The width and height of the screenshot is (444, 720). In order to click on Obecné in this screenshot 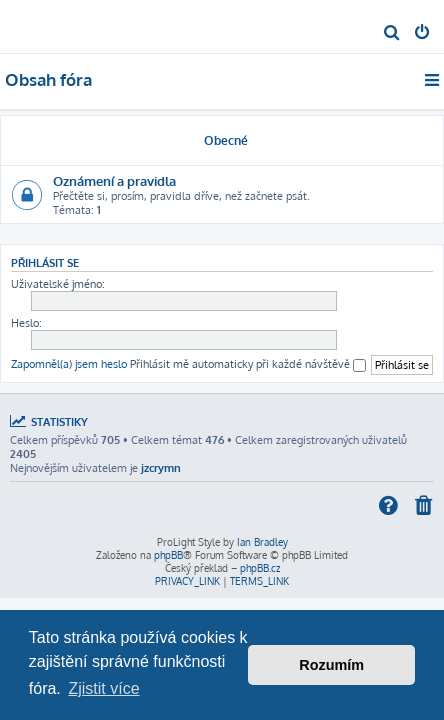, I will do `click(226, 140)`.